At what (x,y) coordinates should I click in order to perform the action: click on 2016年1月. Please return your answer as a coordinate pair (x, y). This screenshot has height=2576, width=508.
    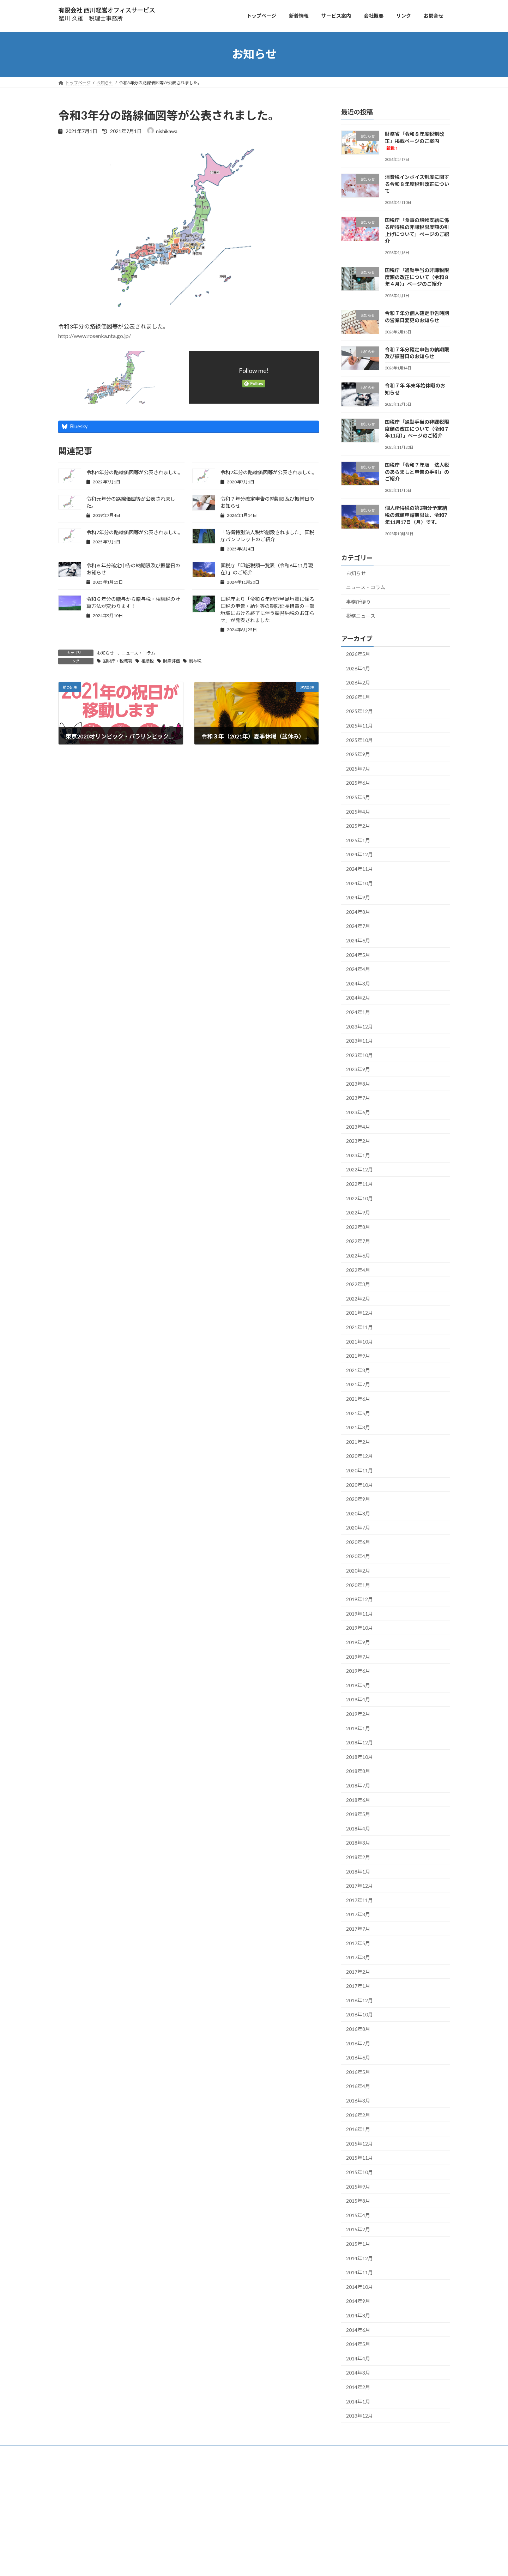
    Looking at the image, I should click on (358, 2129).